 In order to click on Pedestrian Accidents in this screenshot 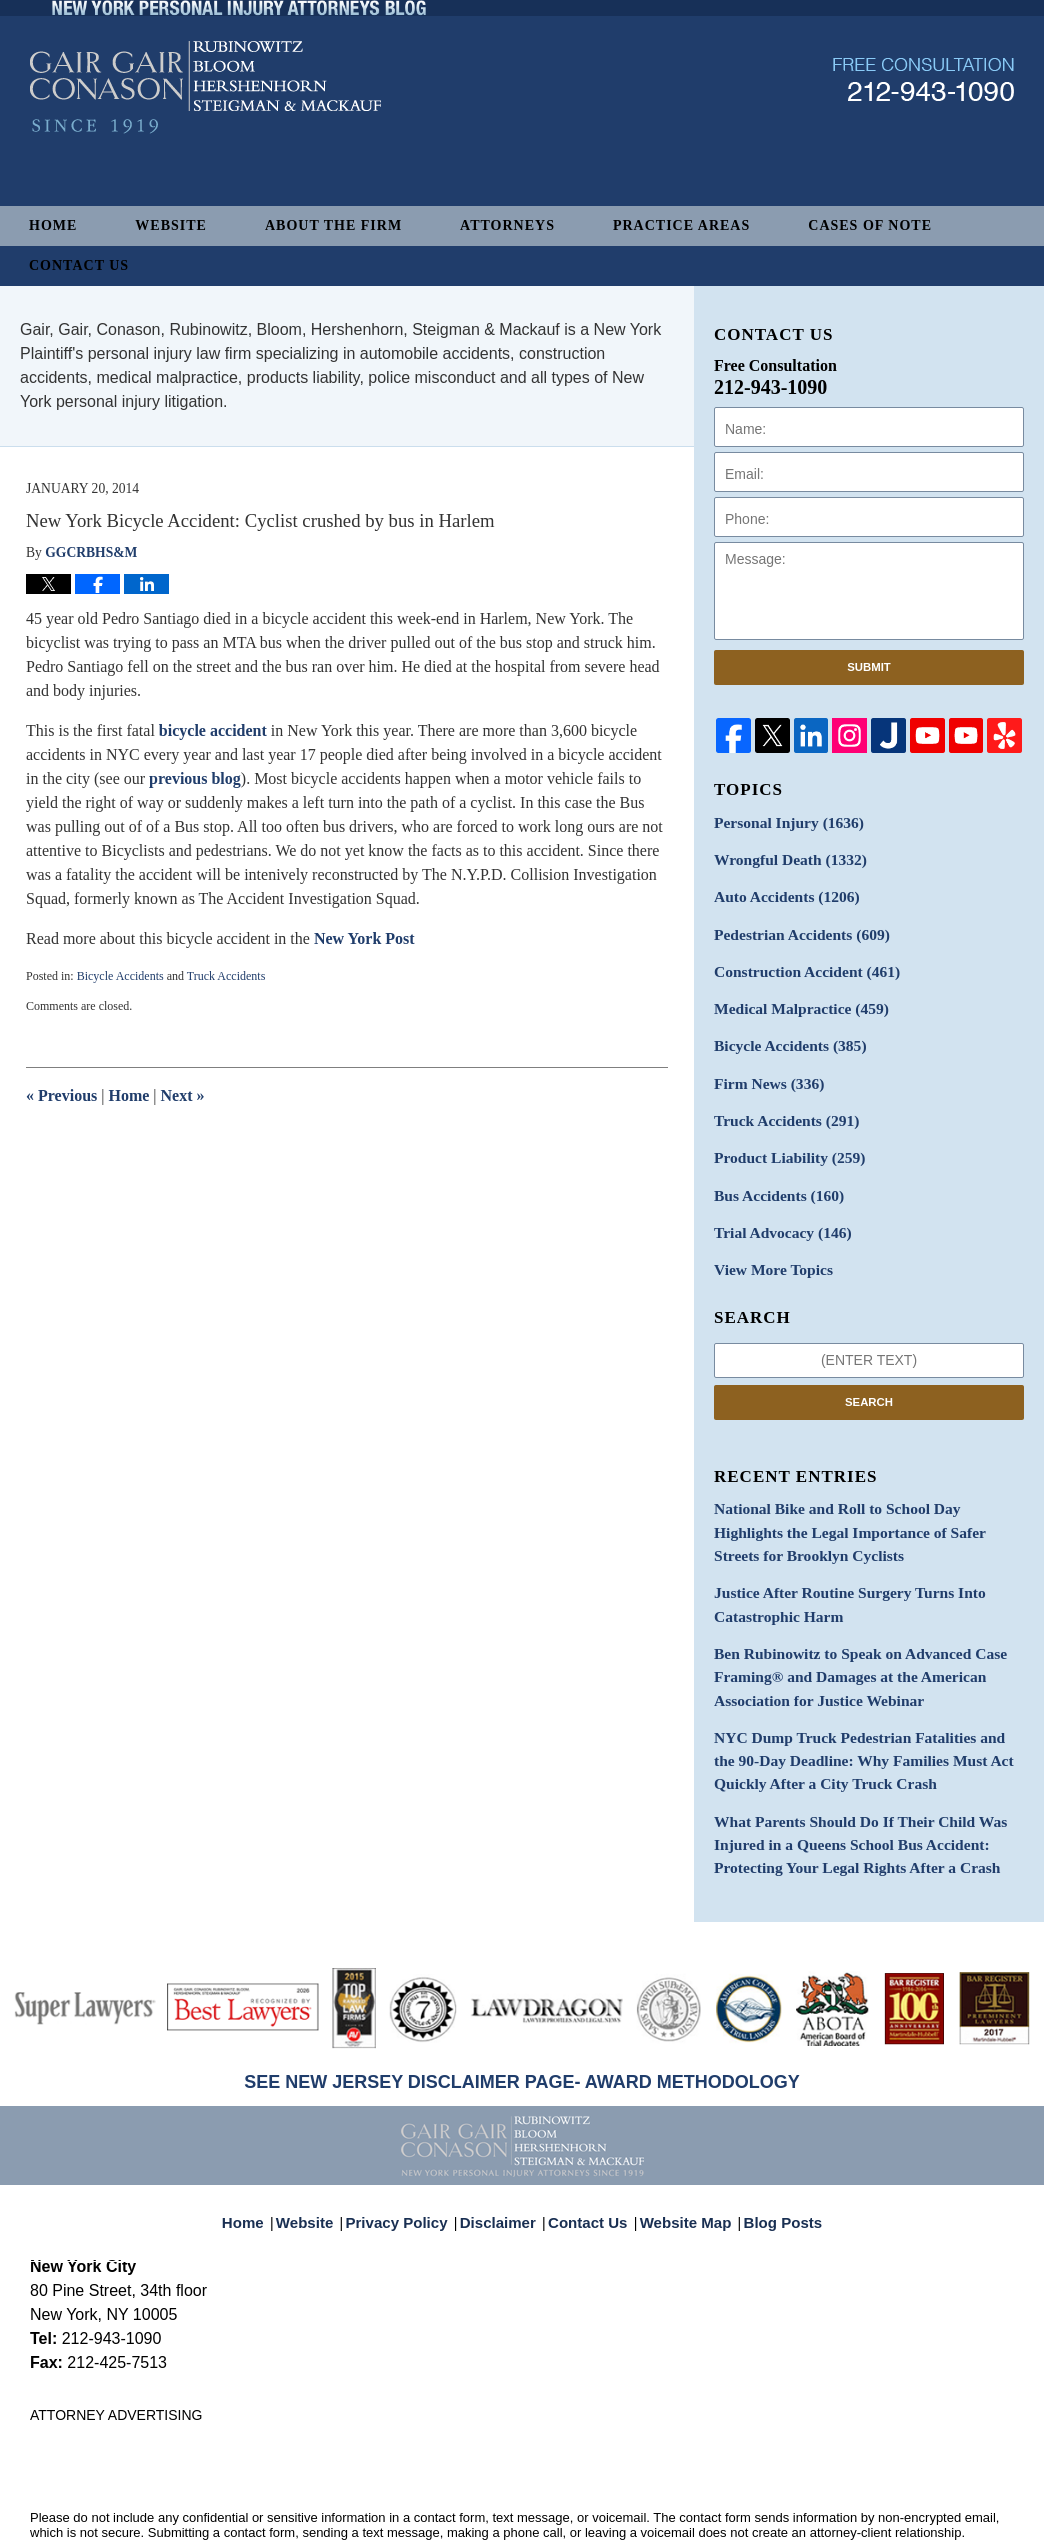, I will do `click(793, 926)`.